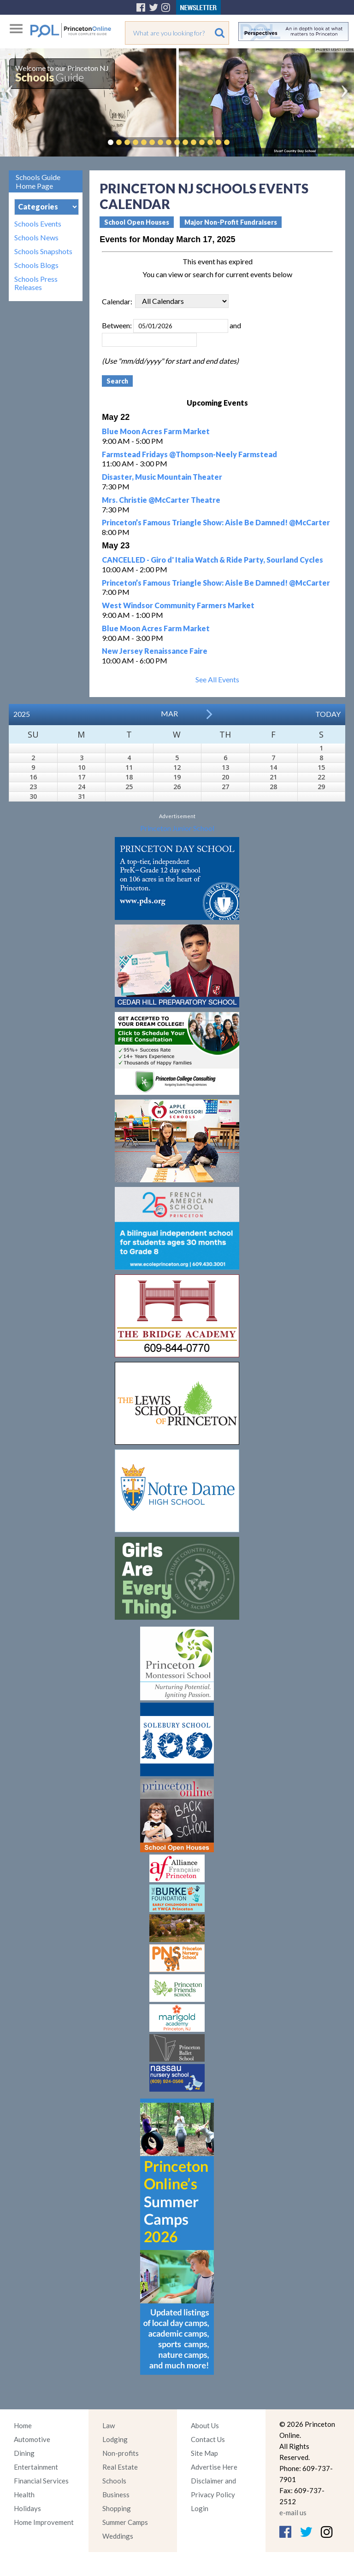 The width and height of the screenshot is (354, 2576). I want to click on e-mail us, so click(293, 2512).